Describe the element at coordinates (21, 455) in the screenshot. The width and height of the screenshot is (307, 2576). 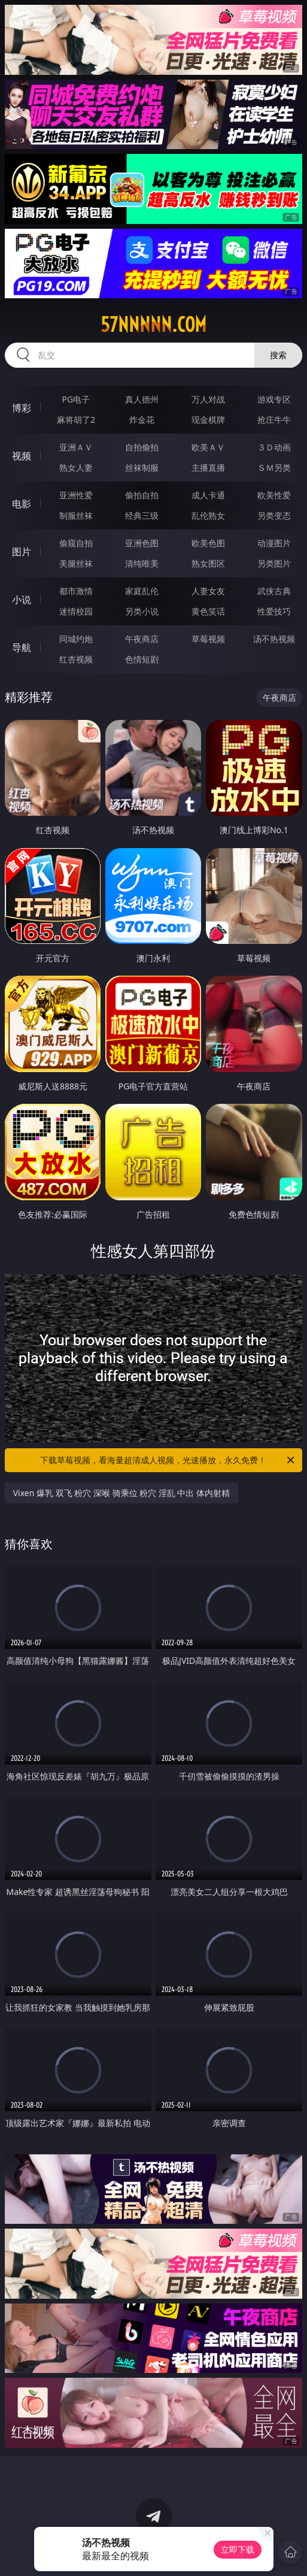
I see `视频` at that location.